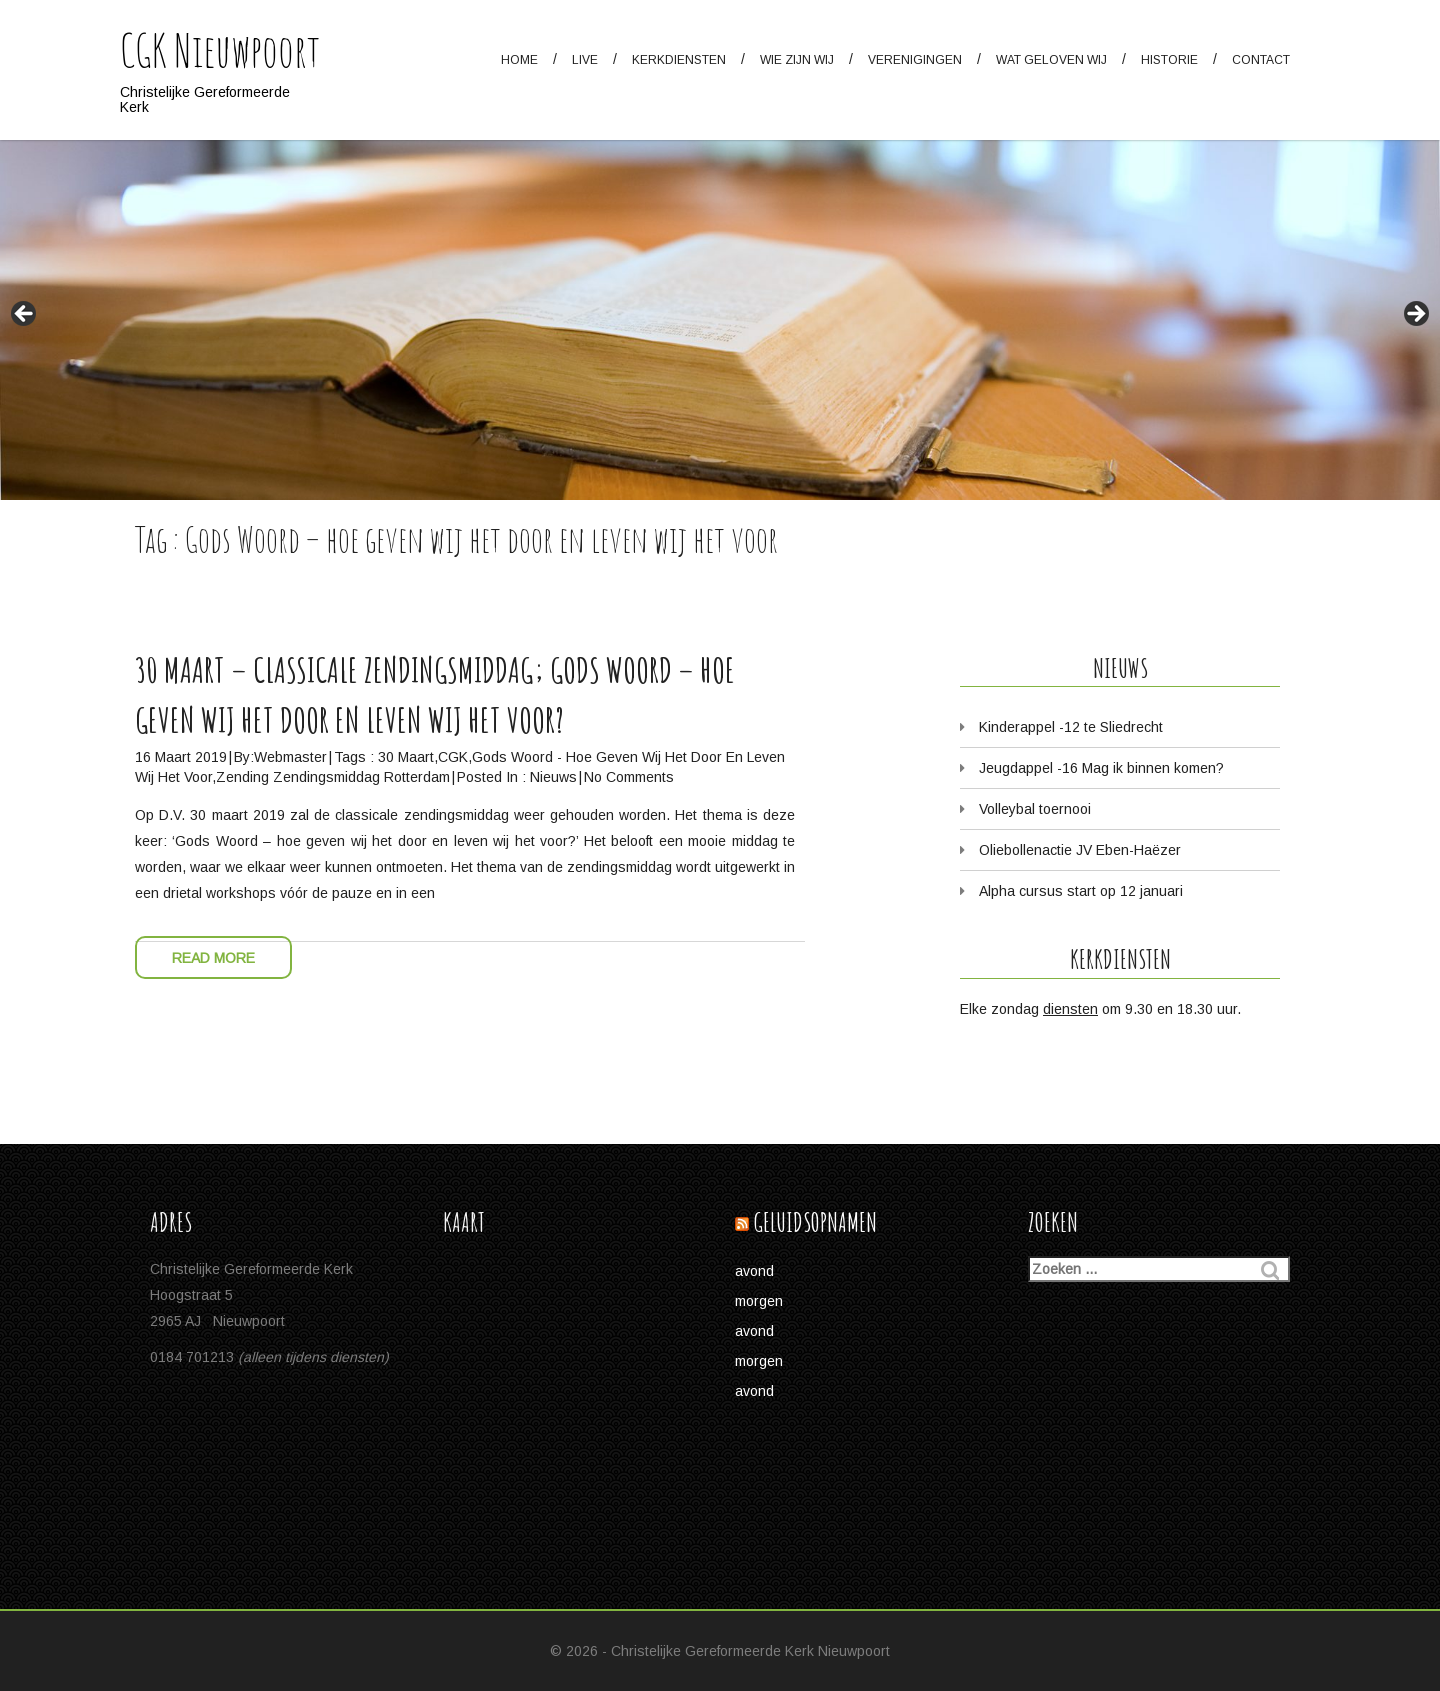  What do you see at coordinates (754, 1271) in the screenshot?
I see `avond` at bounding box center [754, 1271].